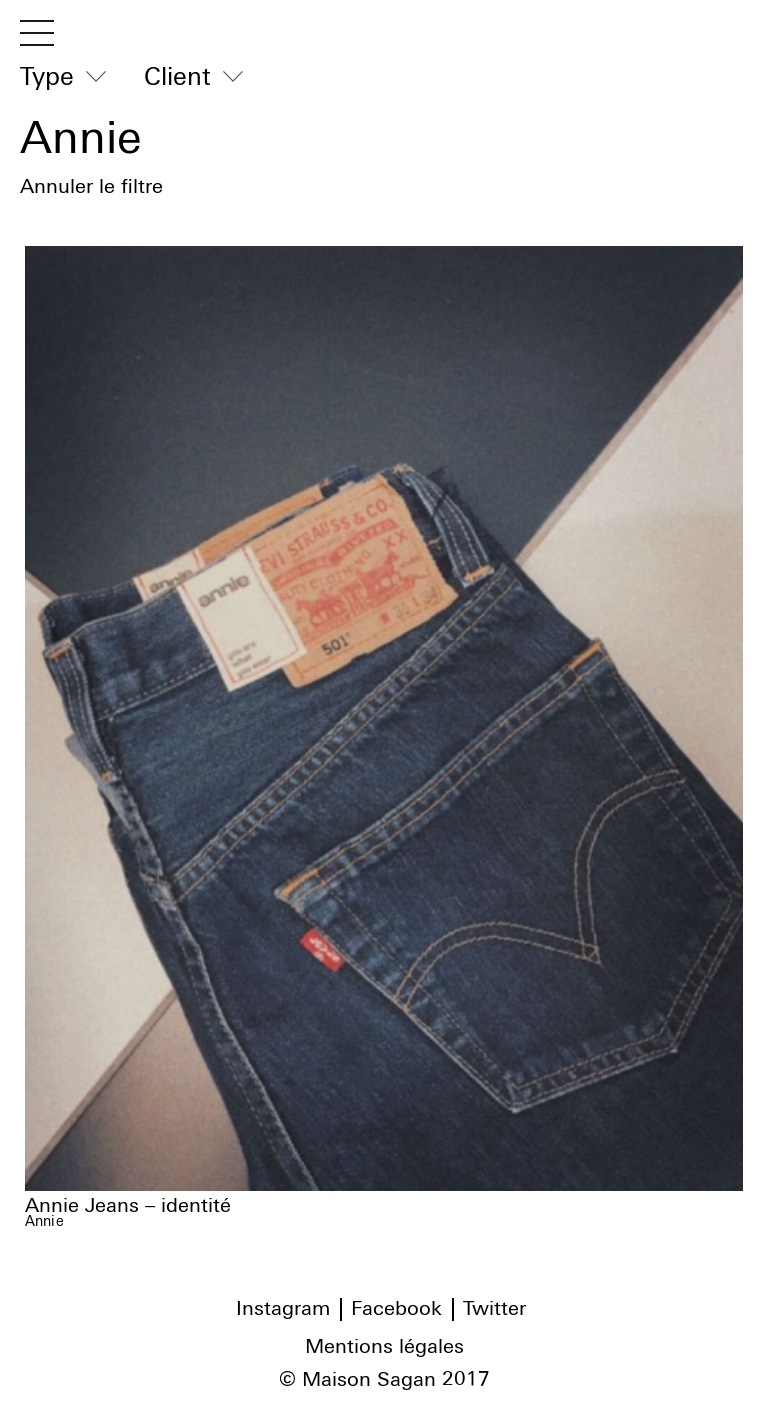 This screenshot has width=768, height=1427. What do you see at coordinates (396, 1309) in the screenshot?
I see `Facebook` at bounding box center [396, 1309].